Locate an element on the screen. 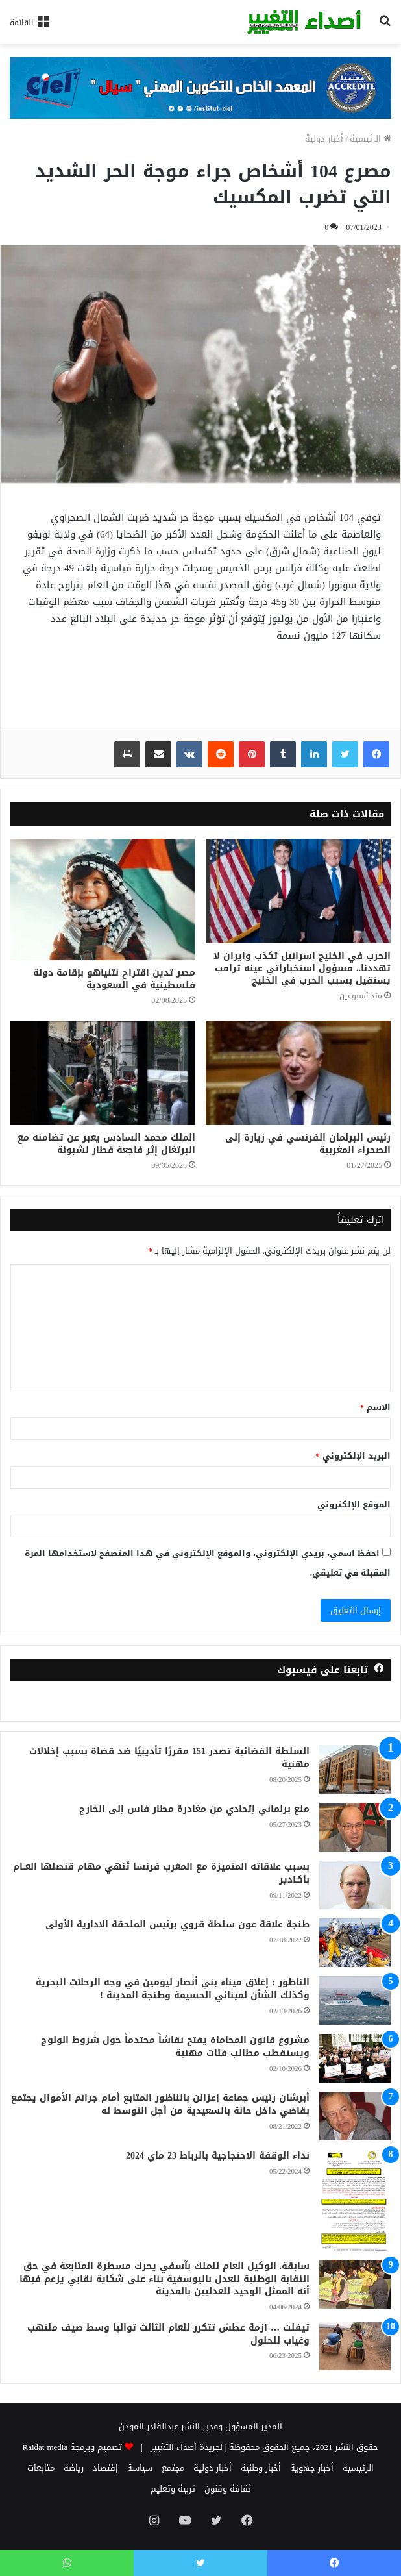 This screenshot has width=401, height=2576. [بسبب علاقاته المتميزة مع المغرب فرنسا تُنهي مهام قنصلها العــام بأكـادير] is located at coordinates (355, 1885).